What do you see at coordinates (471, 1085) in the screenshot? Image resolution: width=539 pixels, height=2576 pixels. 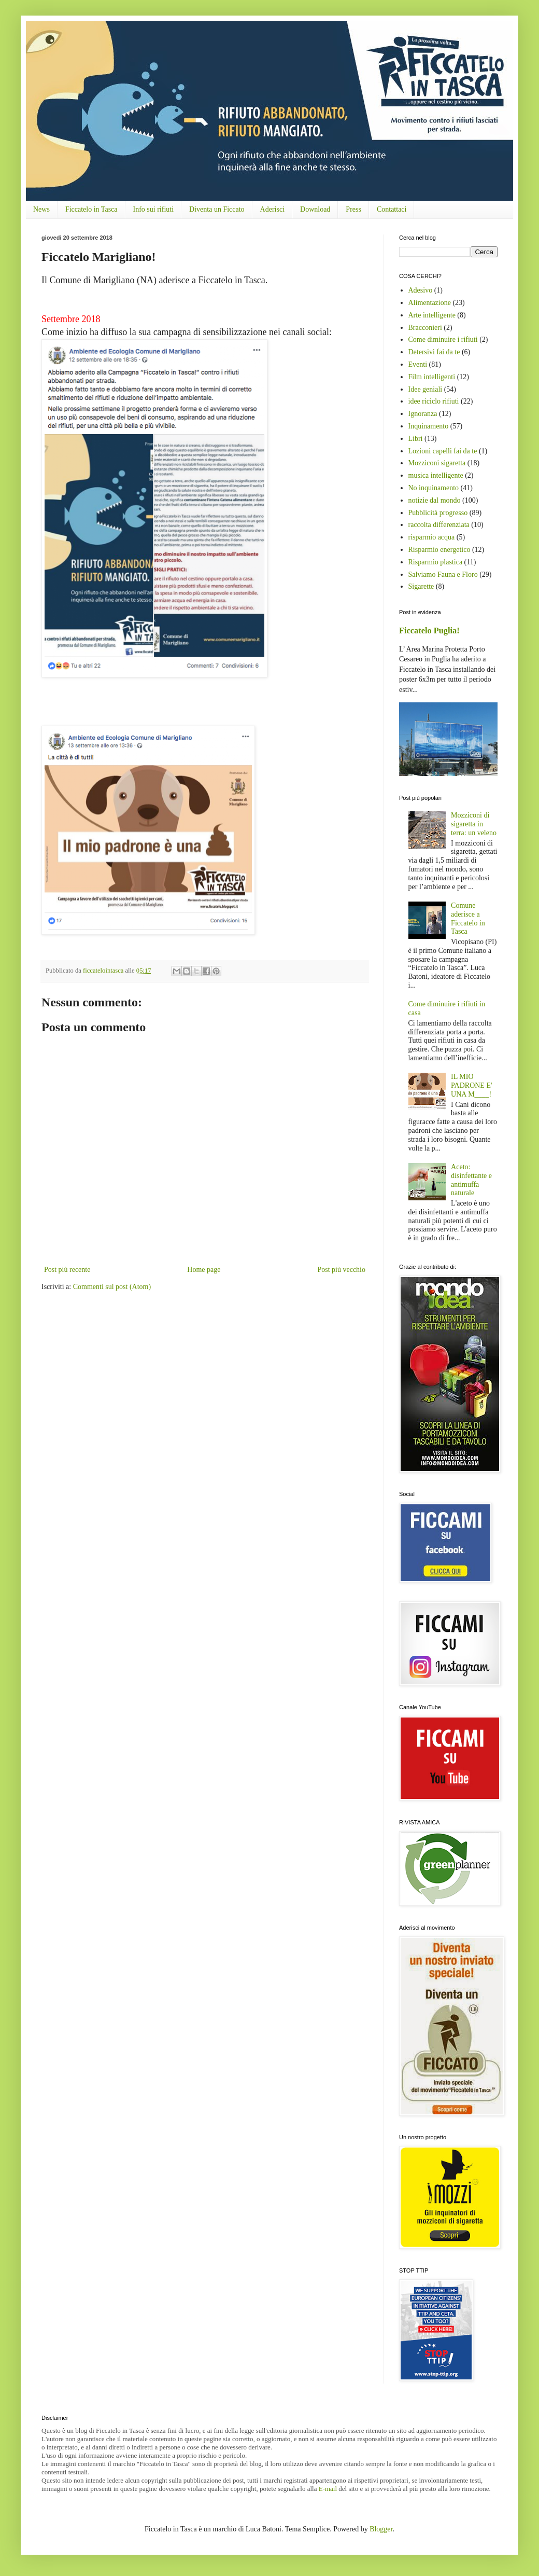 I see `IL MIO PADRONE E' UNA M____!` at bounding box center [471, 1085].